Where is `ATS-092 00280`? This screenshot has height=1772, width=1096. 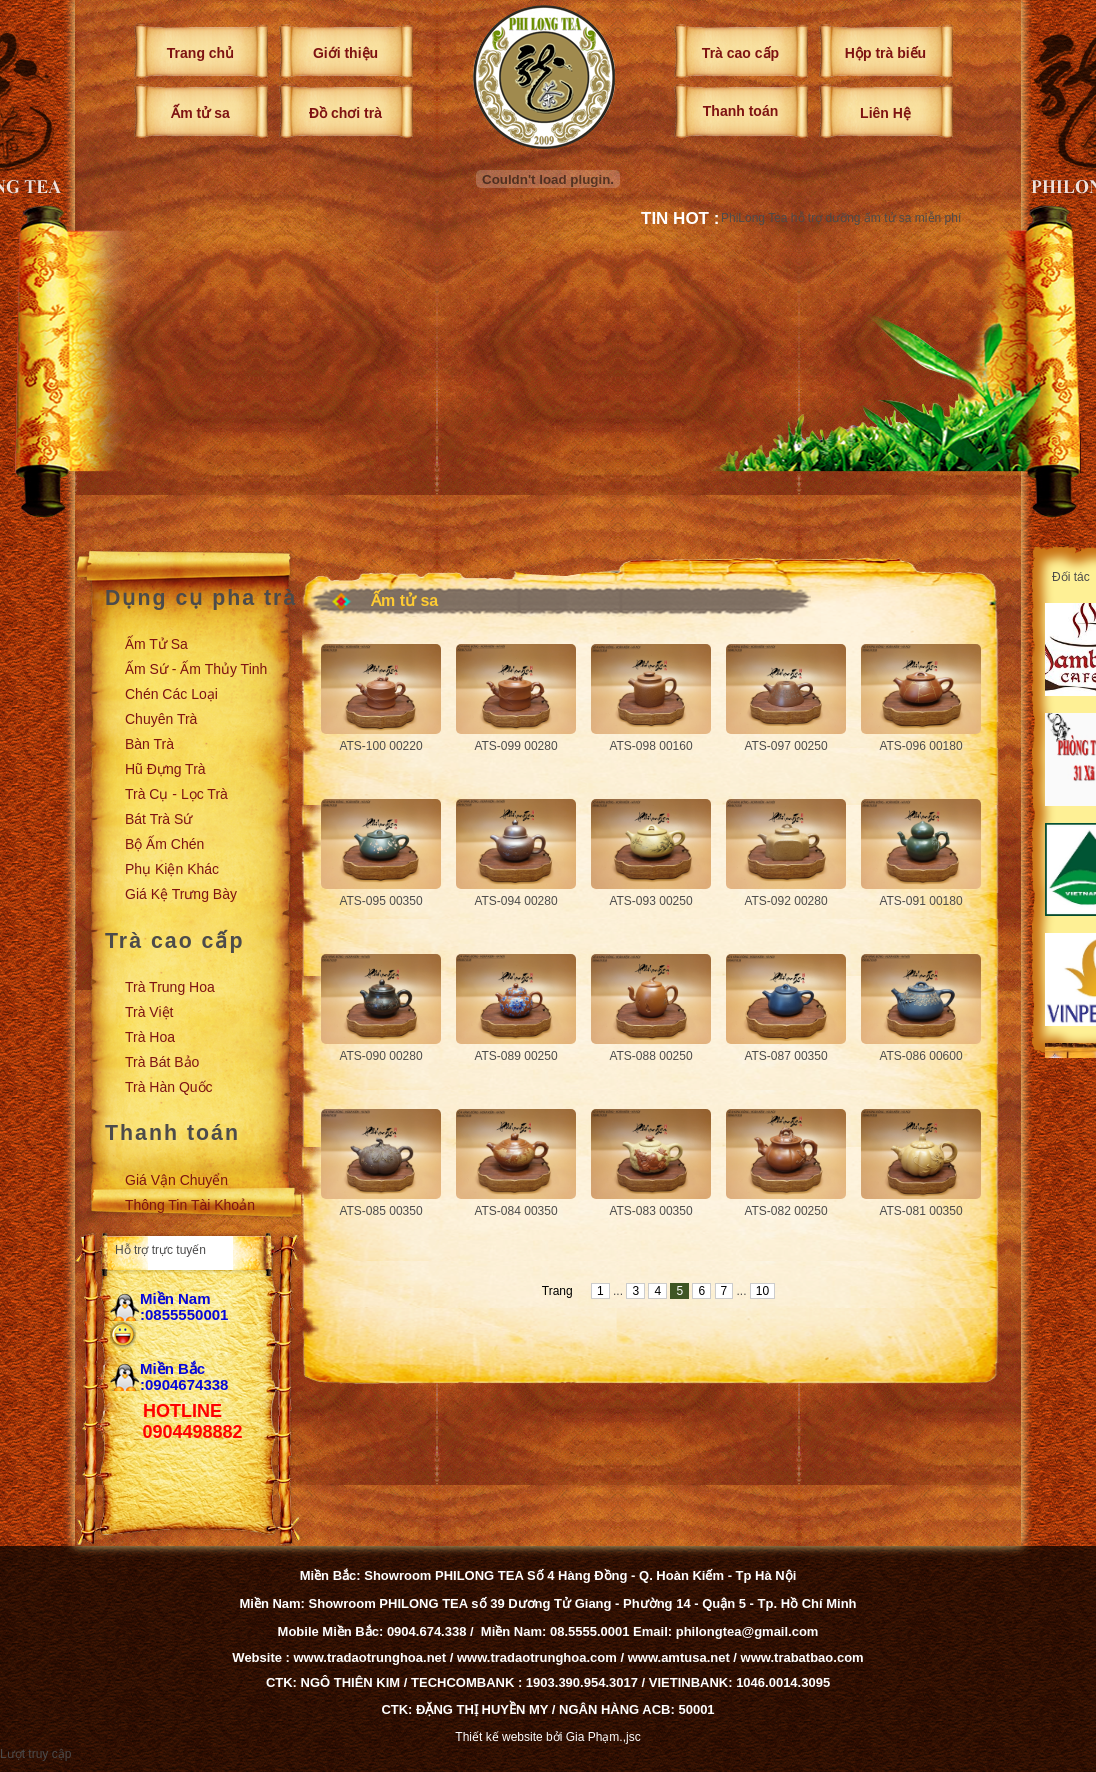
ATS-092 00280 is located at coordinates (785, 901).